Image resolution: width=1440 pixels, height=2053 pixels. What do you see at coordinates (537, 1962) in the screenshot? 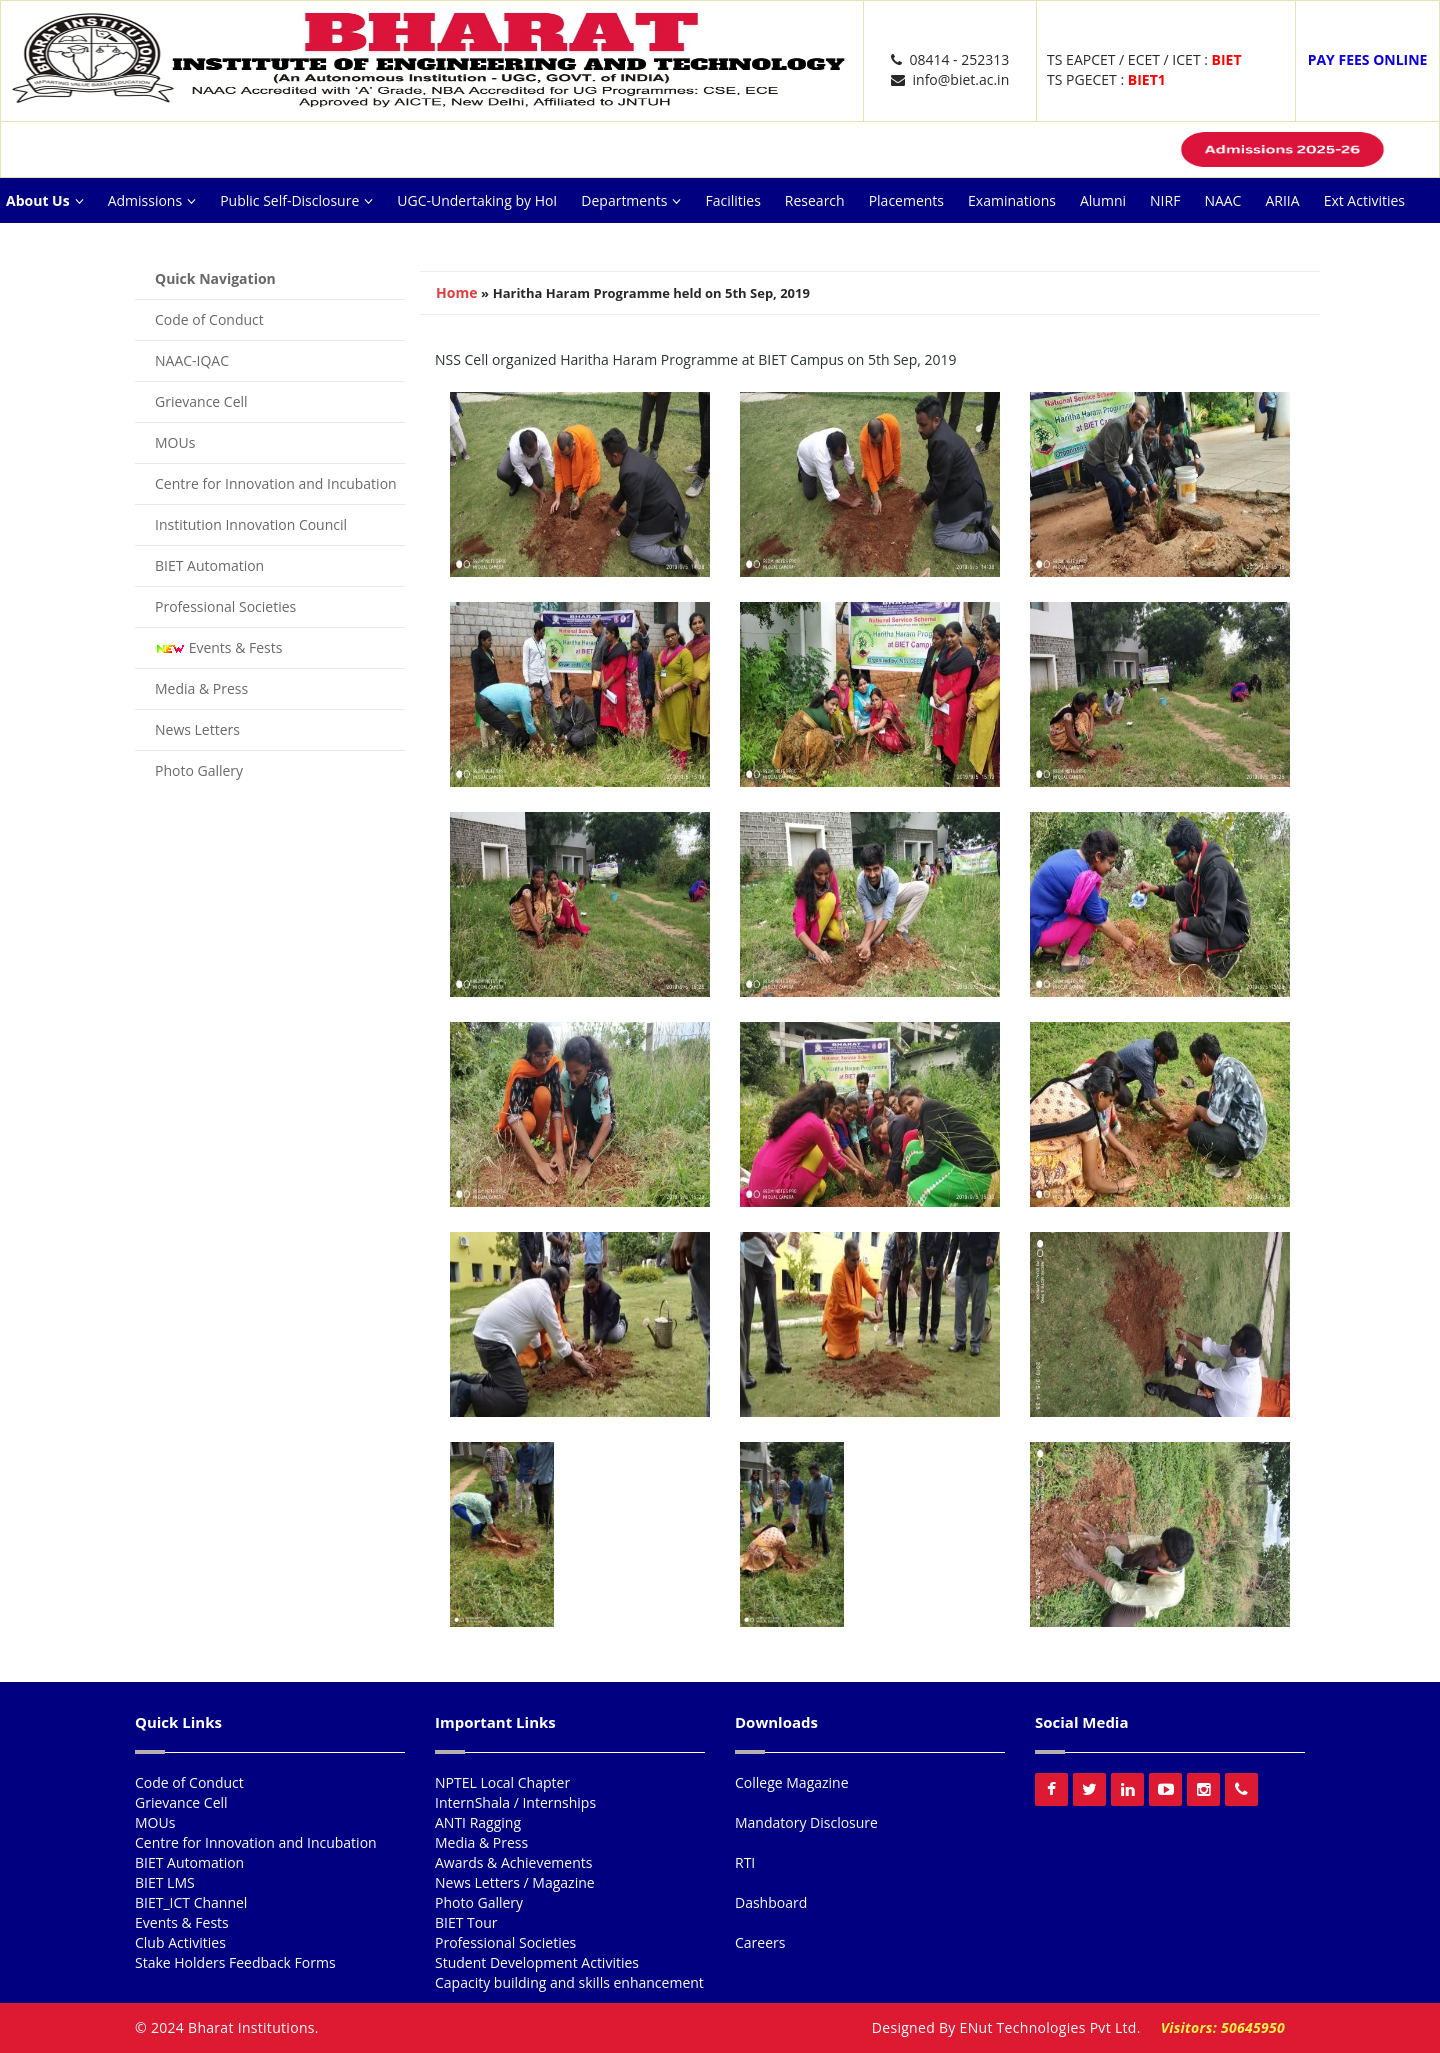
I see `Student Development Activities` at bounding box center [537, 1962].